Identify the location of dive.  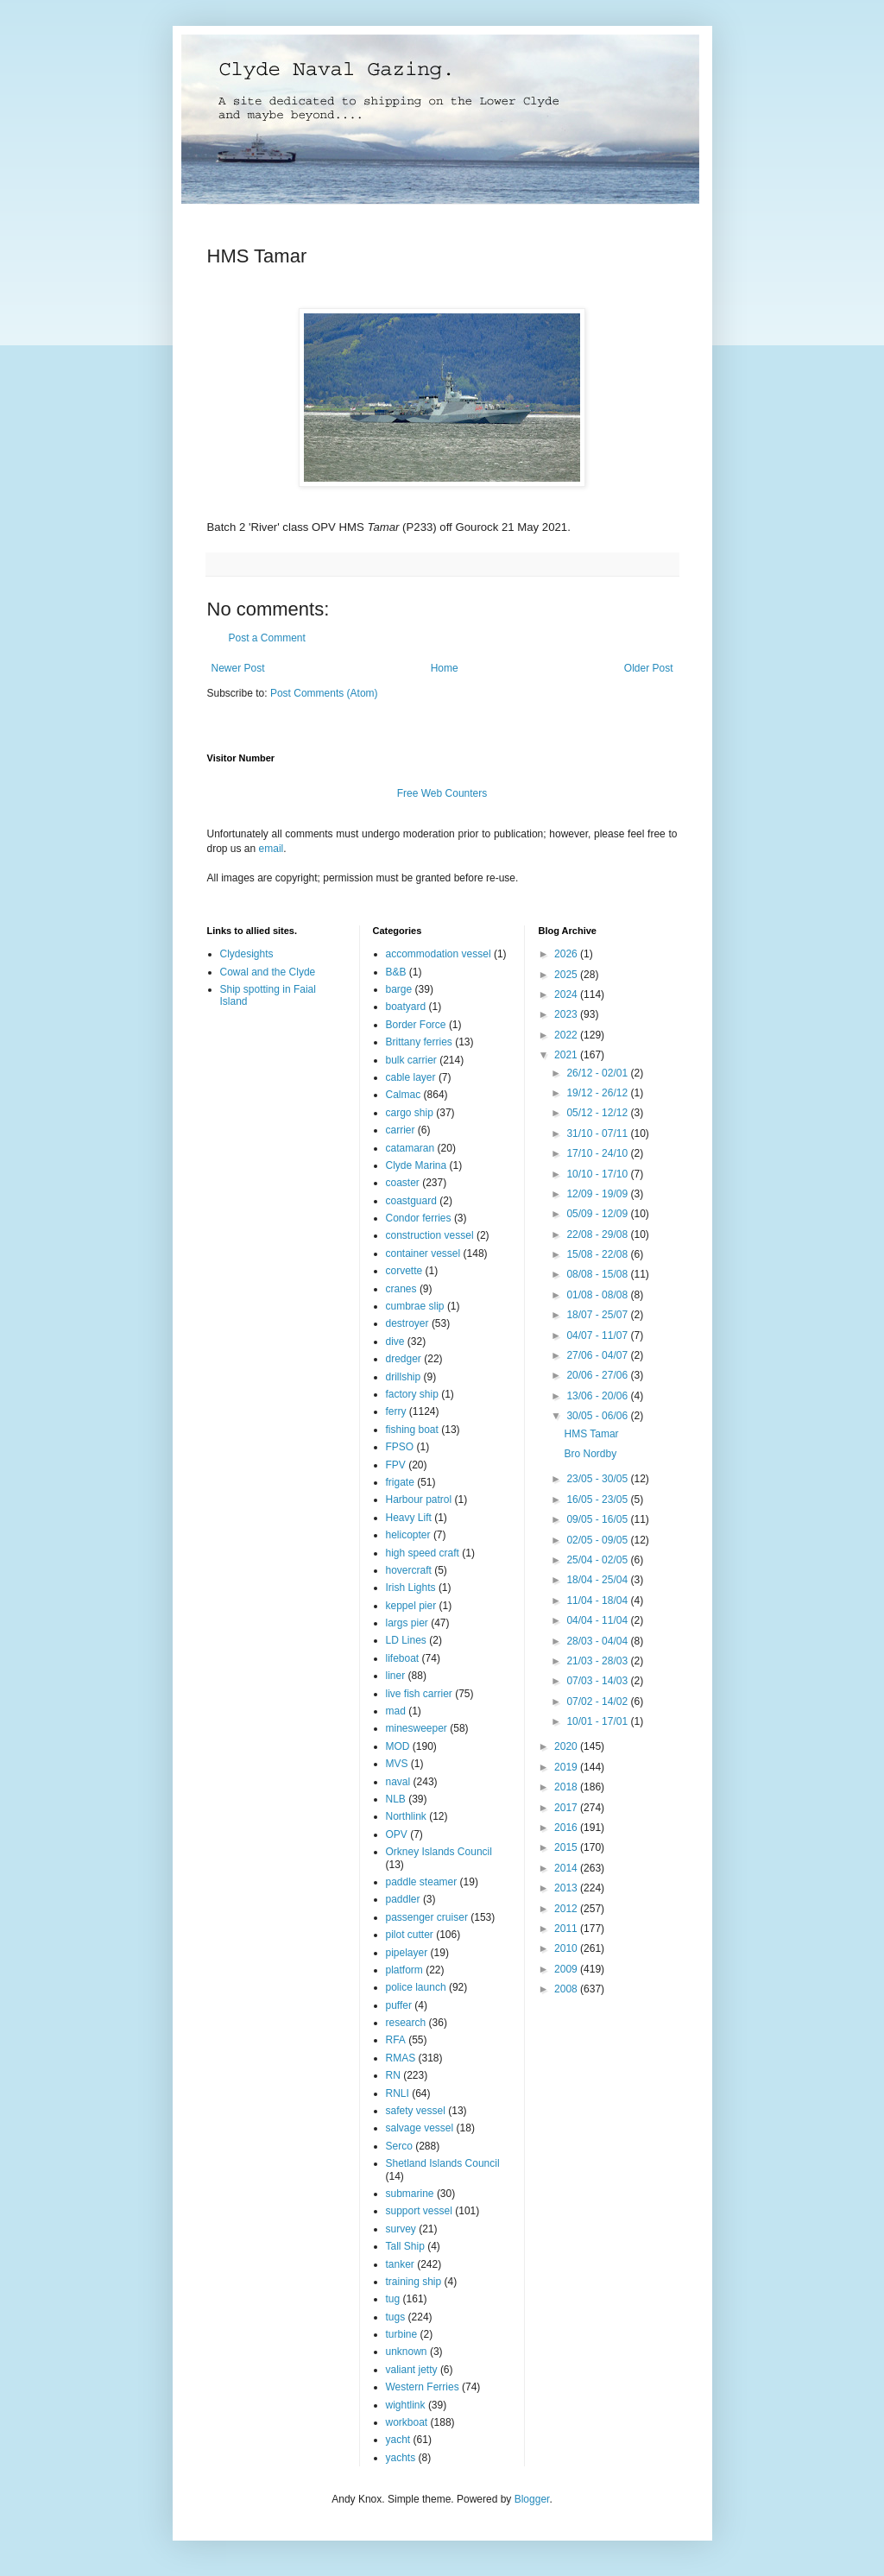
(395, 1341).